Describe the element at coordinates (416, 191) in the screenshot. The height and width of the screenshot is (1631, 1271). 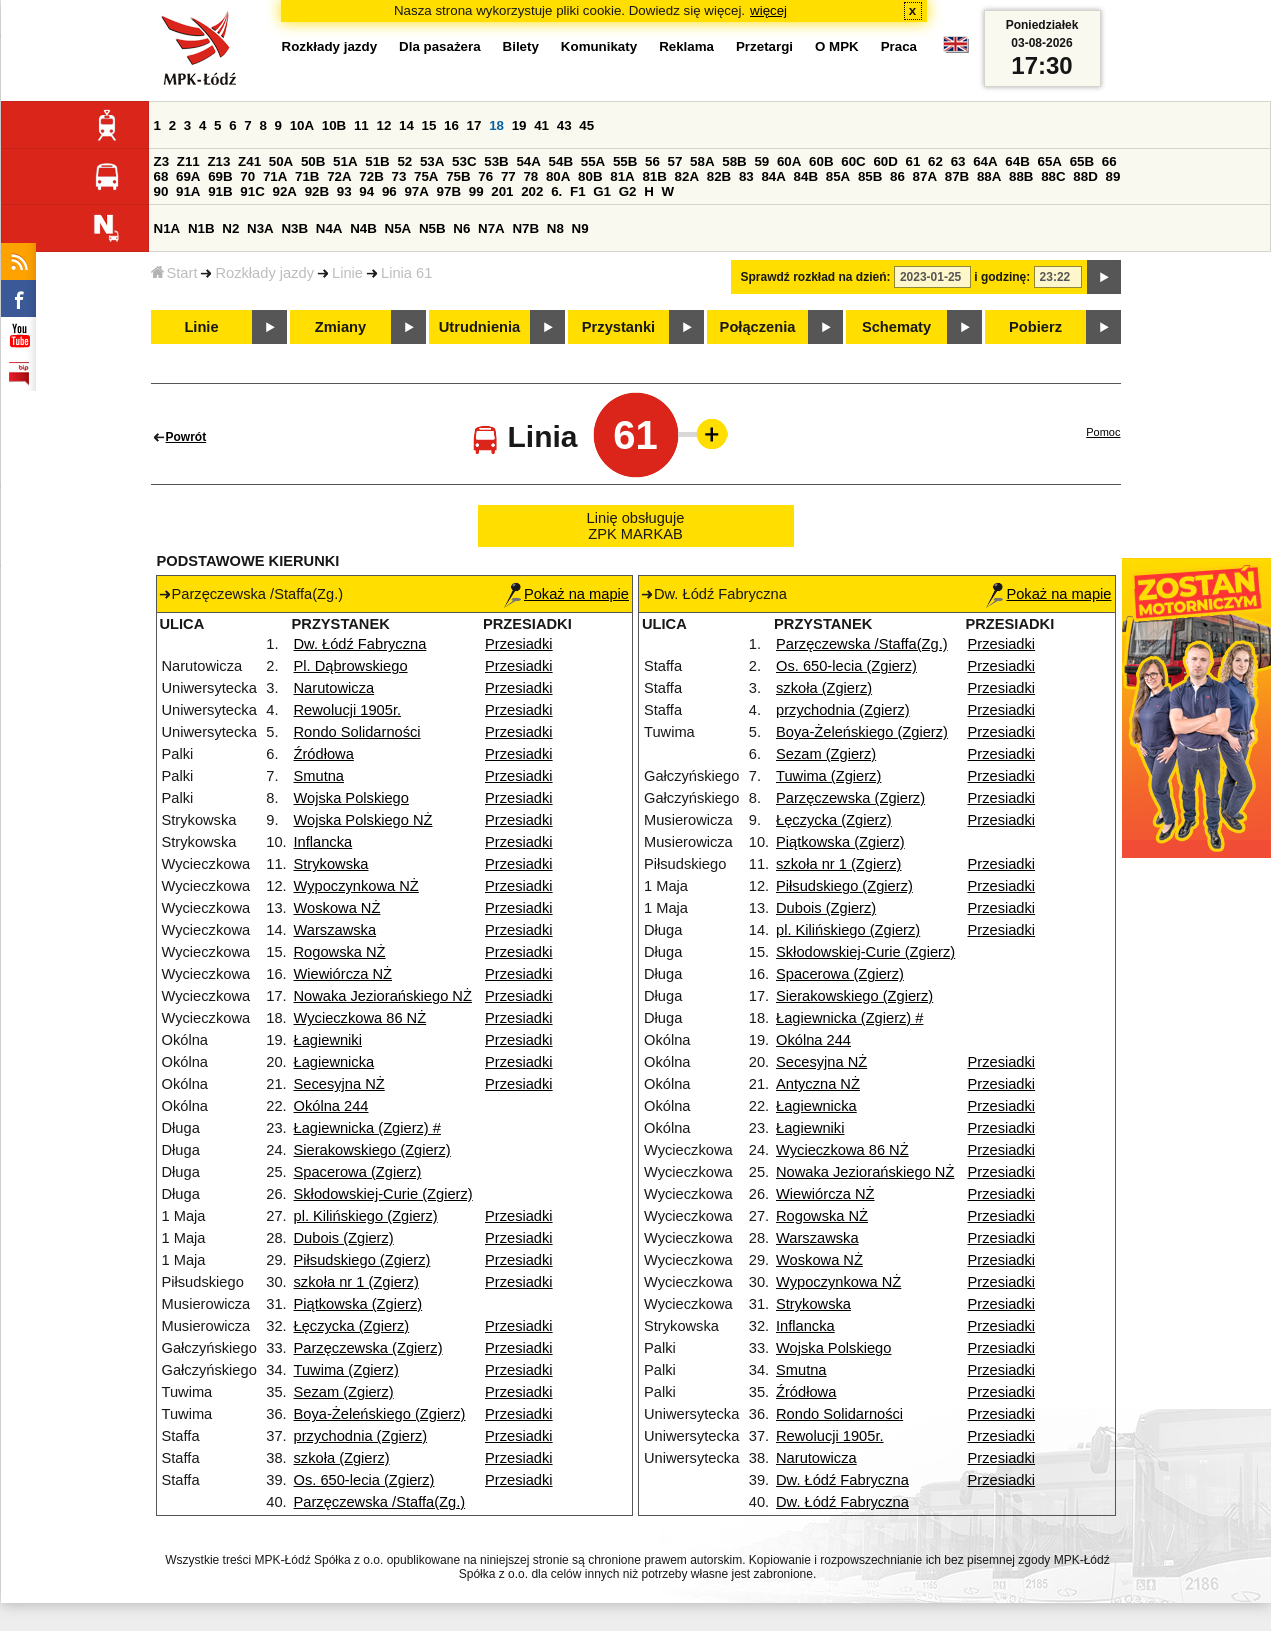
I see `97A` at that location.